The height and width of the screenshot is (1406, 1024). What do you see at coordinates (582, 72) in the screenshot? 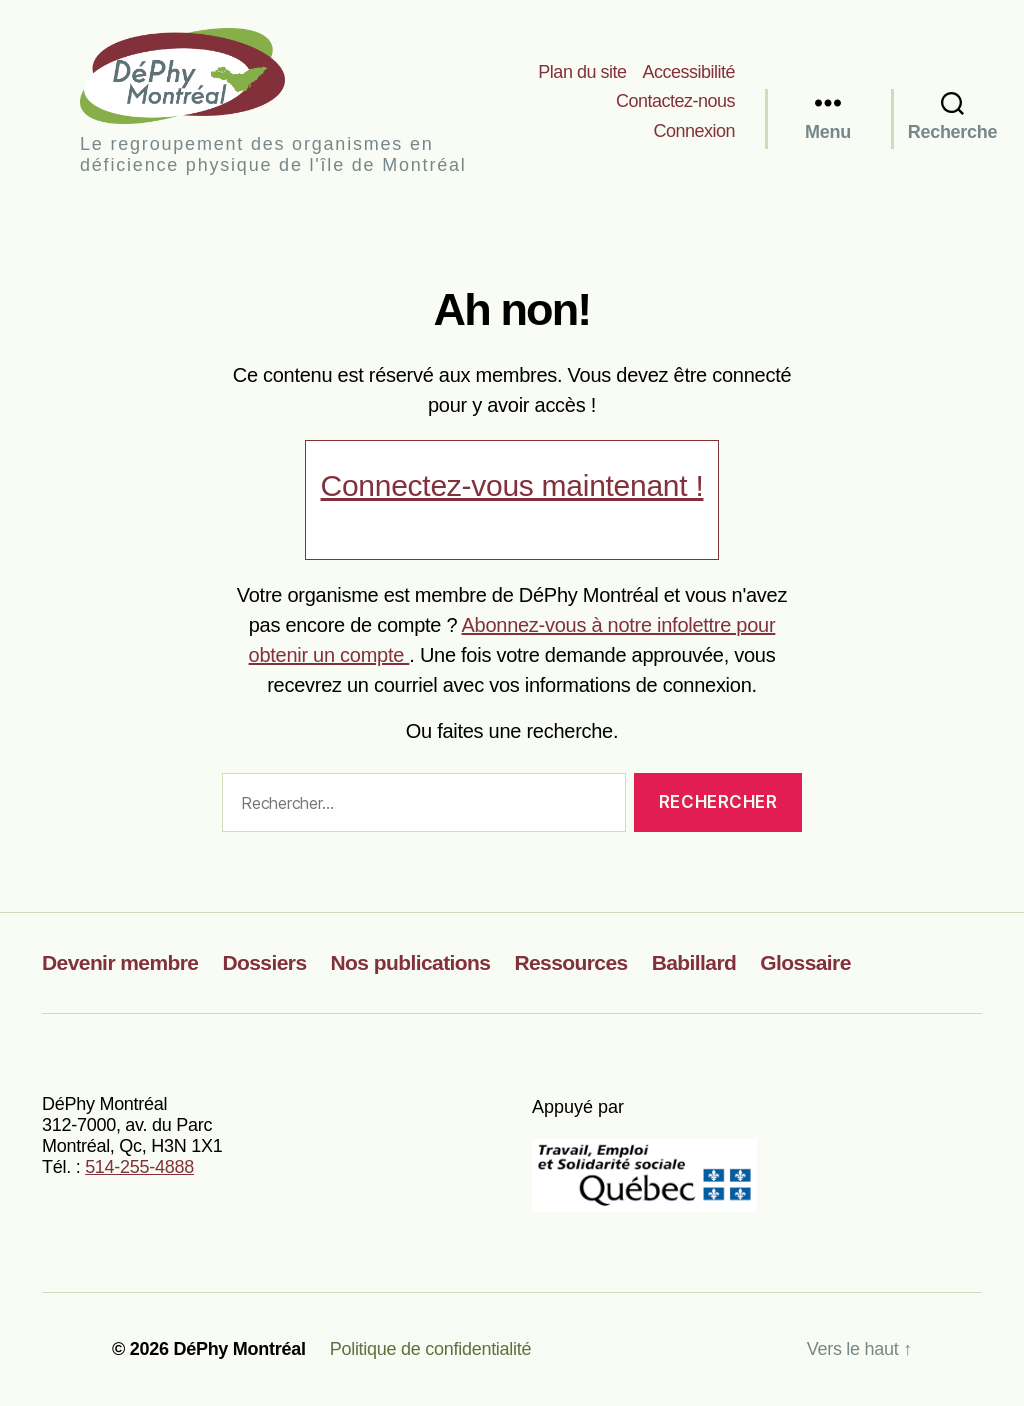
I see `Plan du site` at bounding box center [582, 72].